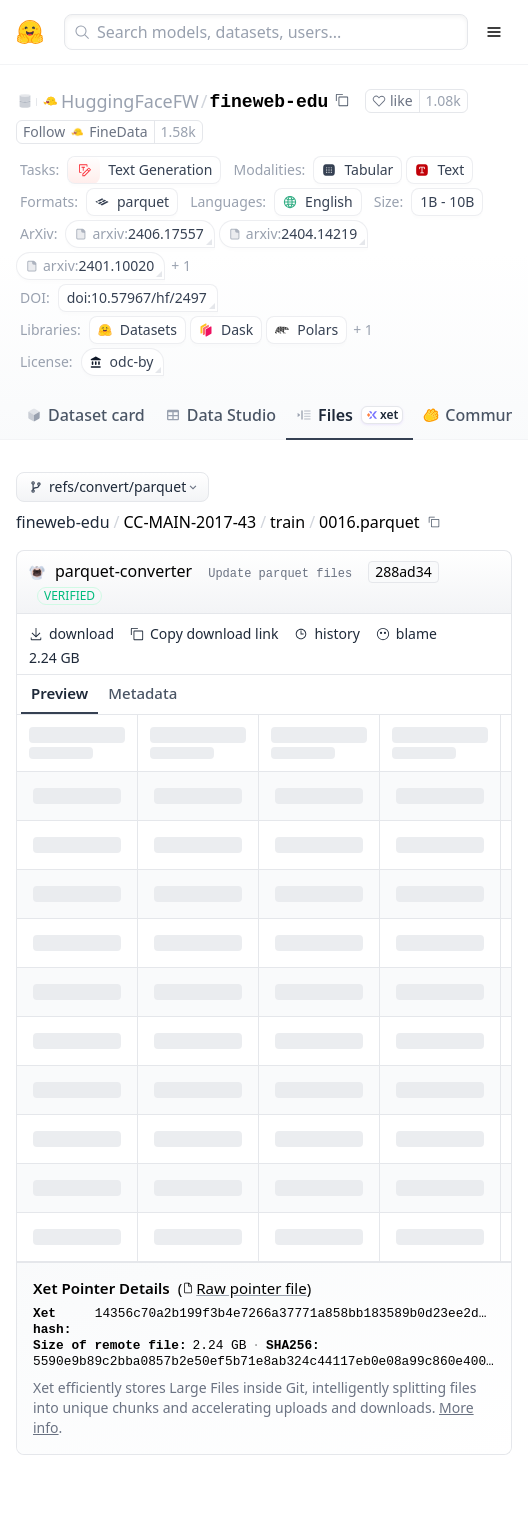 The height and width of the screenshot is (1519, 528). Describe the element at coordinates (403, 571) in the screenshot. I see `288ad34` at that location.